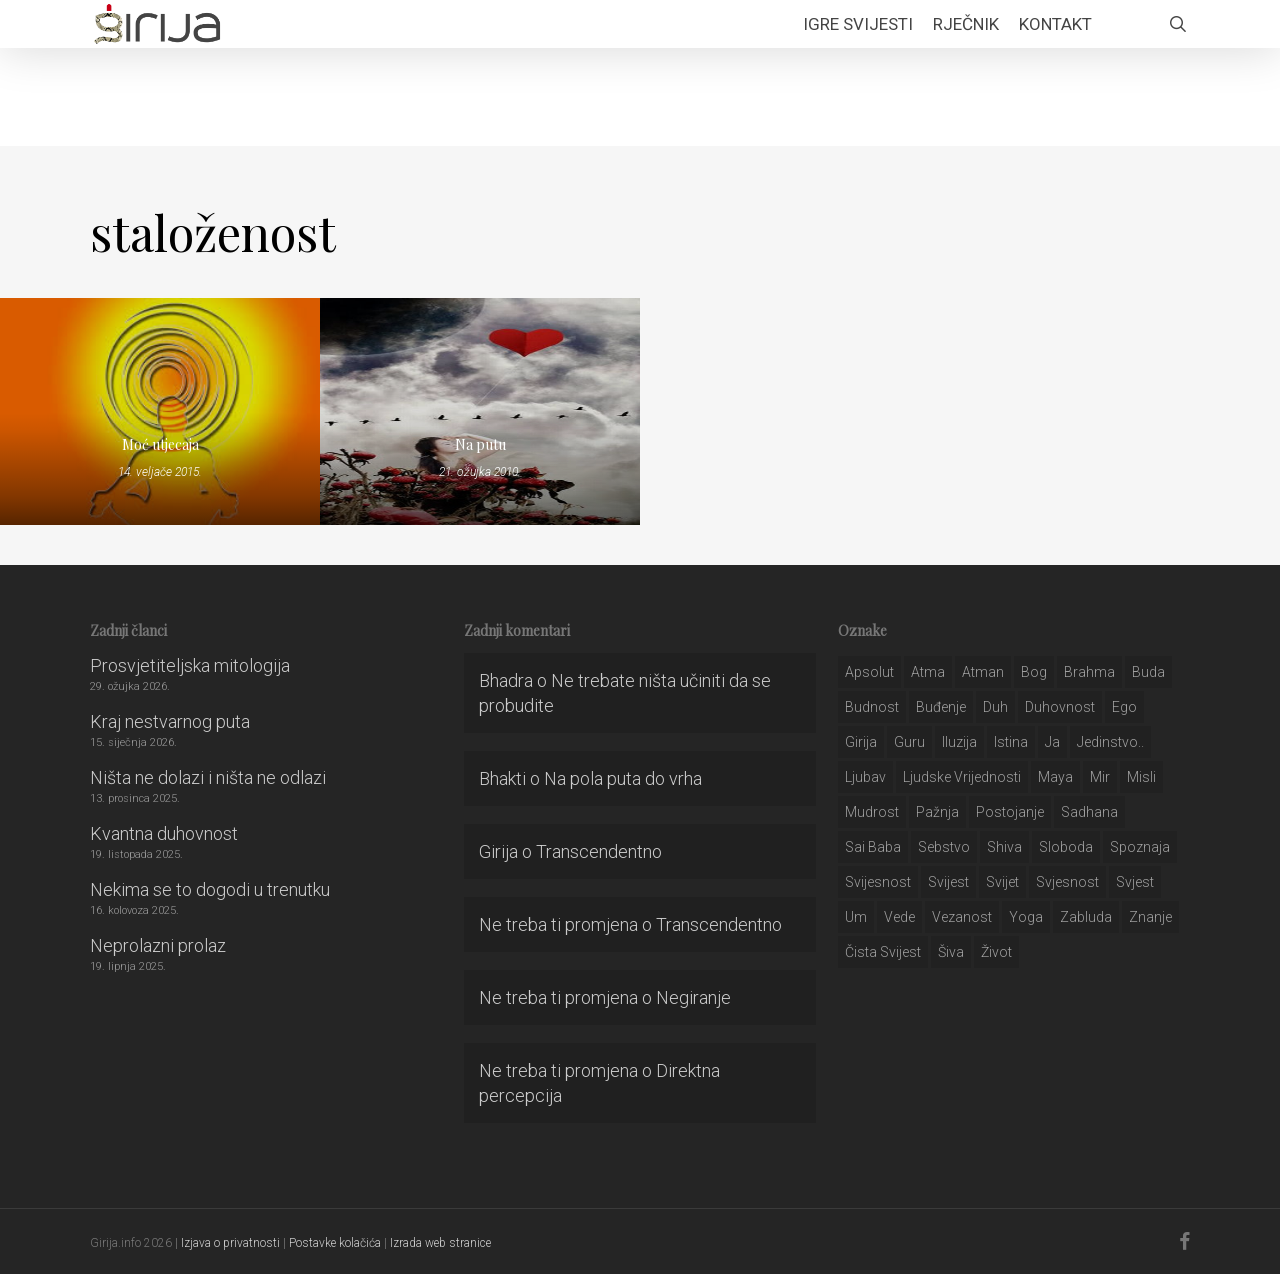 This screenshot has height=1274, width=1280. Describe the element at coordinates (599, 851) in the screenshot. I see `Transcendentno` at that location.